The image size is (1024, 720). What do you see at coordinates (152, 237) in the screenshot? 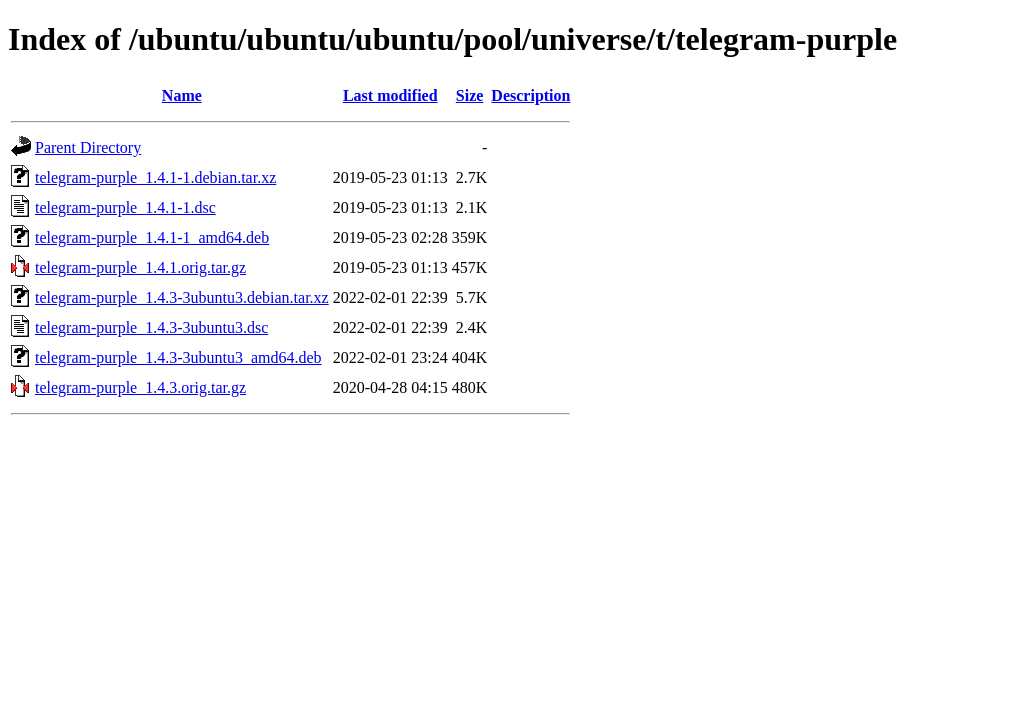
I see `telegram-purple_1.4.1-1_amd64.deb` at bounding box center [152, 237].